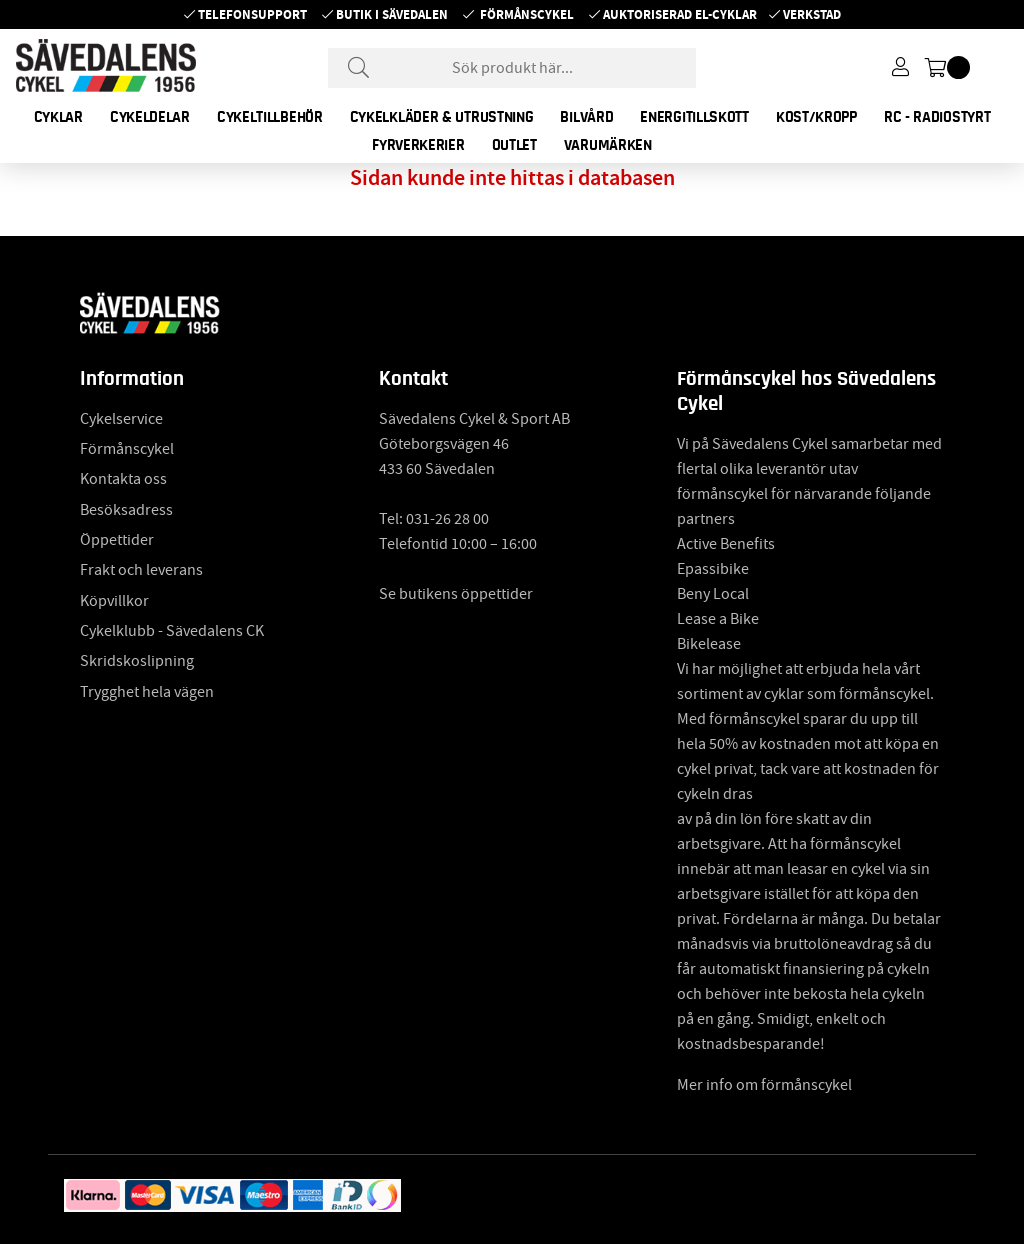 This screenshot has width=1024, height=1244. Describe the element at coordinates (527, 14) in the screenshot. I see `Förmånscykel` at that location.